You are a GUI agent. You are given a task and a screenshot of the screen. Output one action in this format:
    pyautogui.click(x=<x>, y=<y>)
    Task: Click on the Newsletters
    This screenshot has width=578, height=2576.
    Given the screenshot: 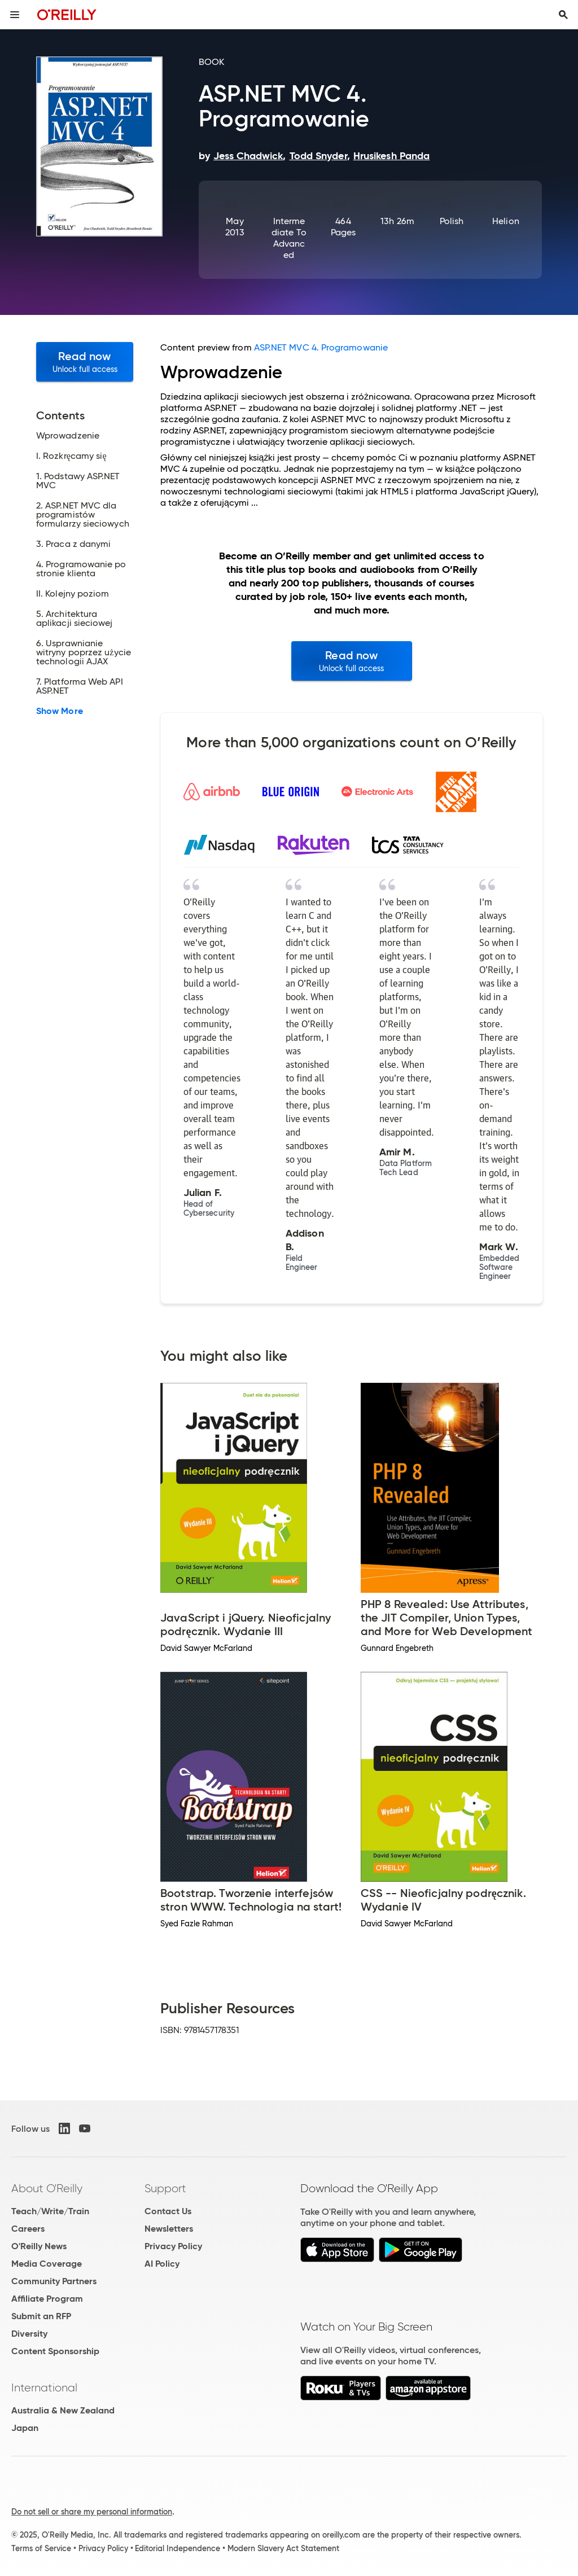 What is the action you would take?
    pyautogui.click(x=168, y=2229)
    